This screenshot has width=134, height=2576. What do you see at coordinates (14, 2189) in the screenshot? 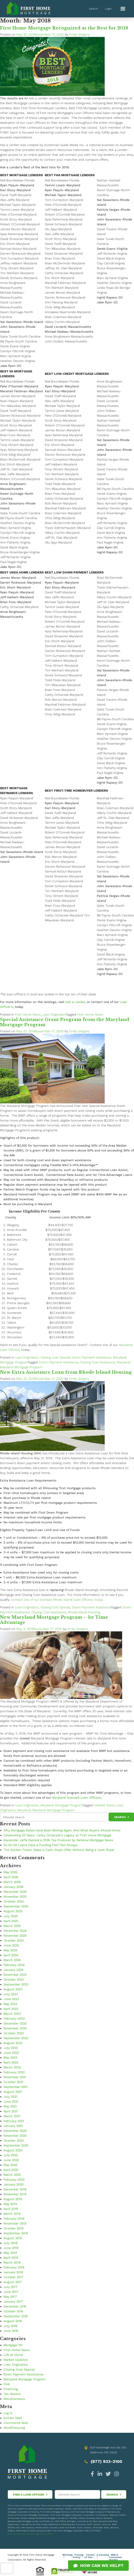
I see `December 2019` at bounding box center [14, 2189].